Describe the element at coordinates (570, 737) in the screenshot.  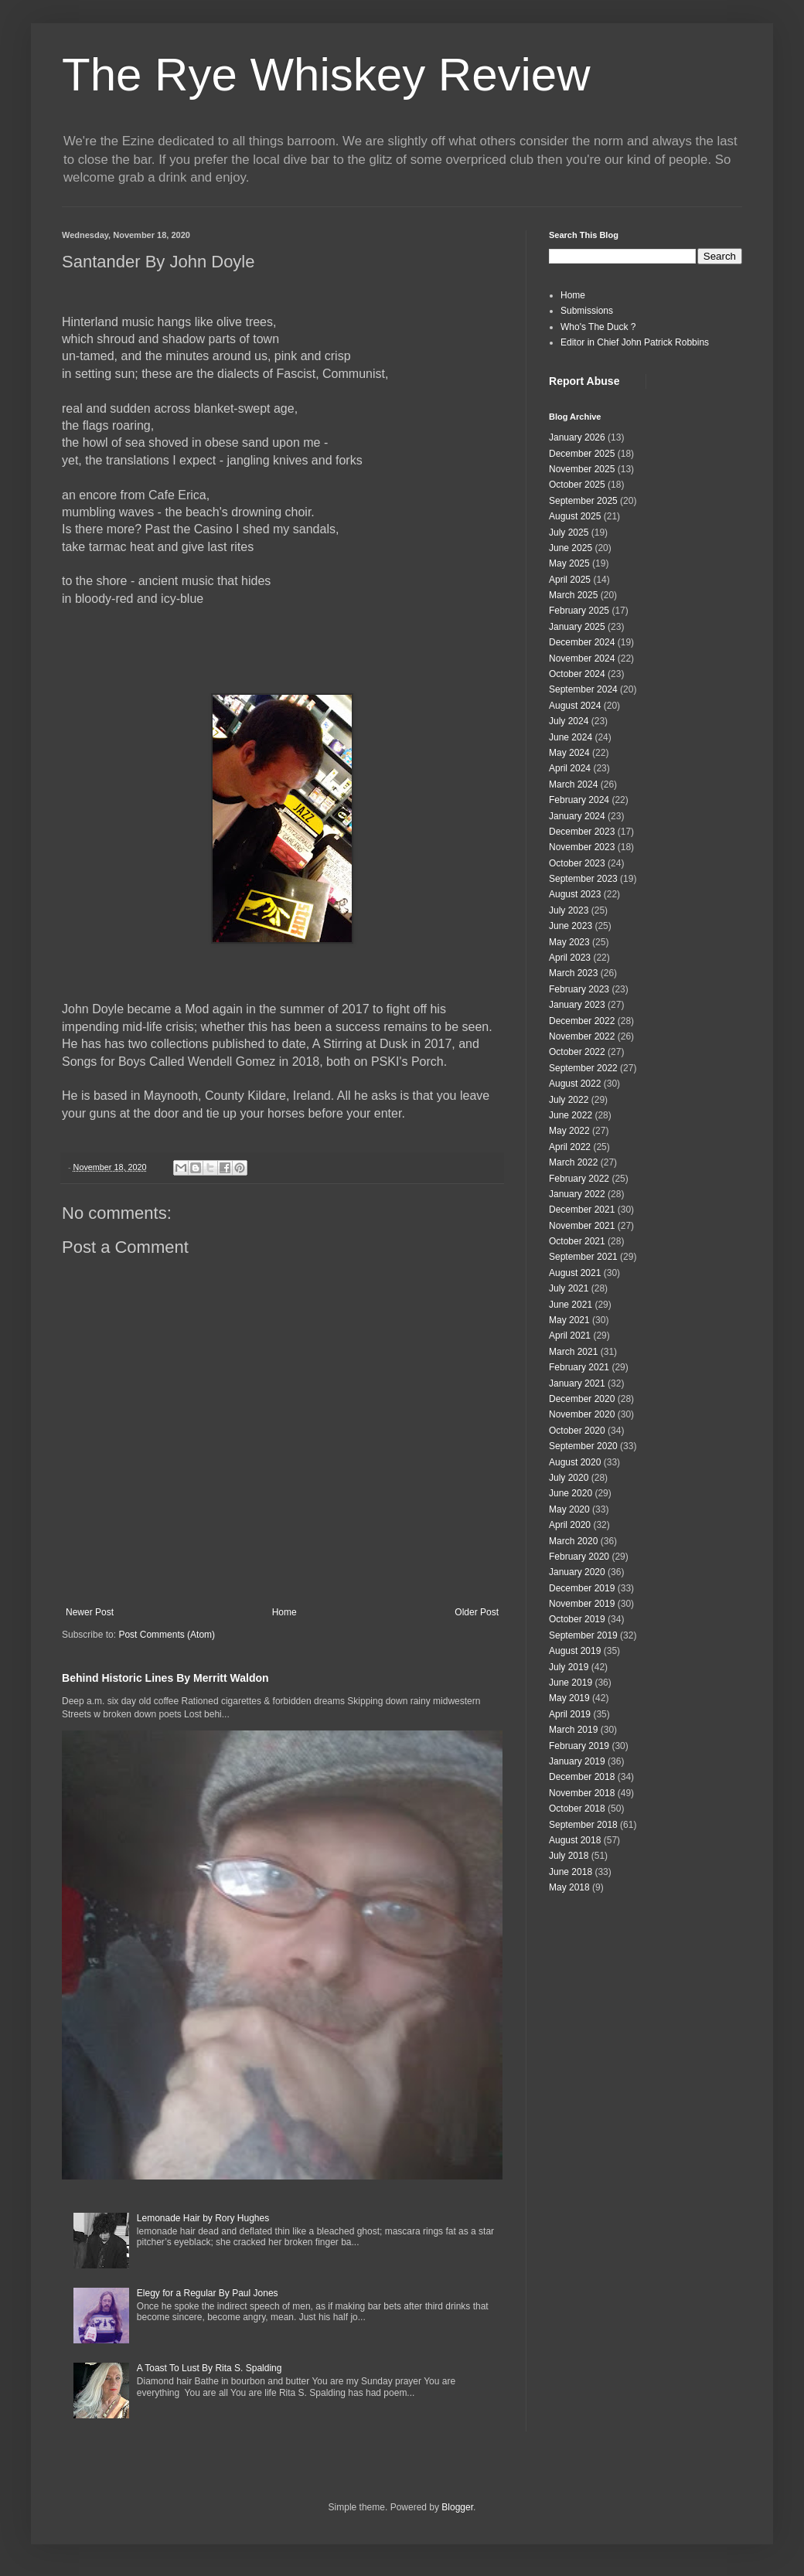
I see `June 2024` at that location.